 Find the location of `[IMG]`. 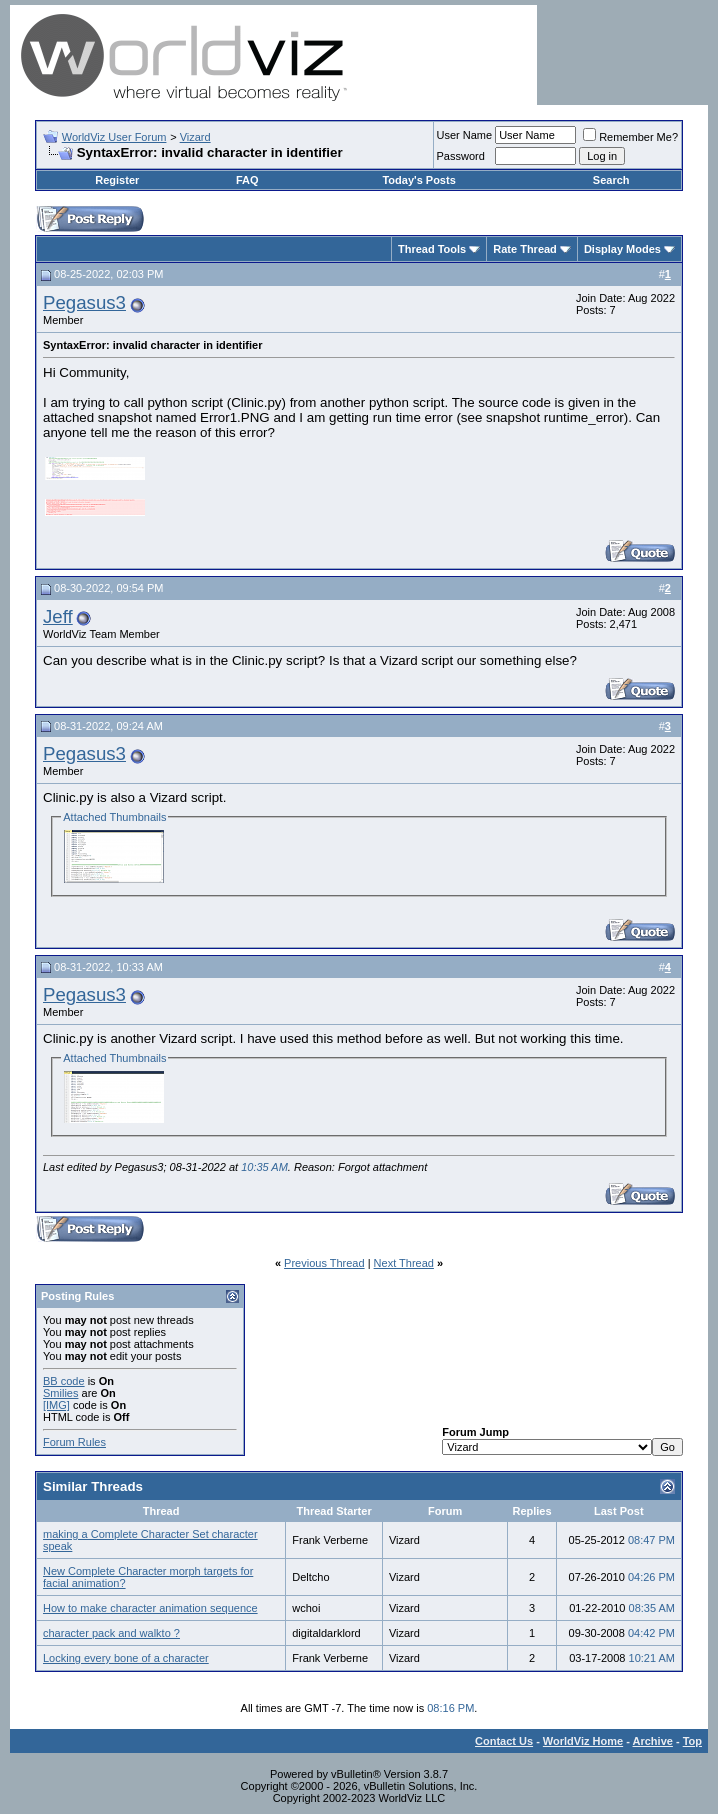

[IMG] is located at coordinates (56, 1405).